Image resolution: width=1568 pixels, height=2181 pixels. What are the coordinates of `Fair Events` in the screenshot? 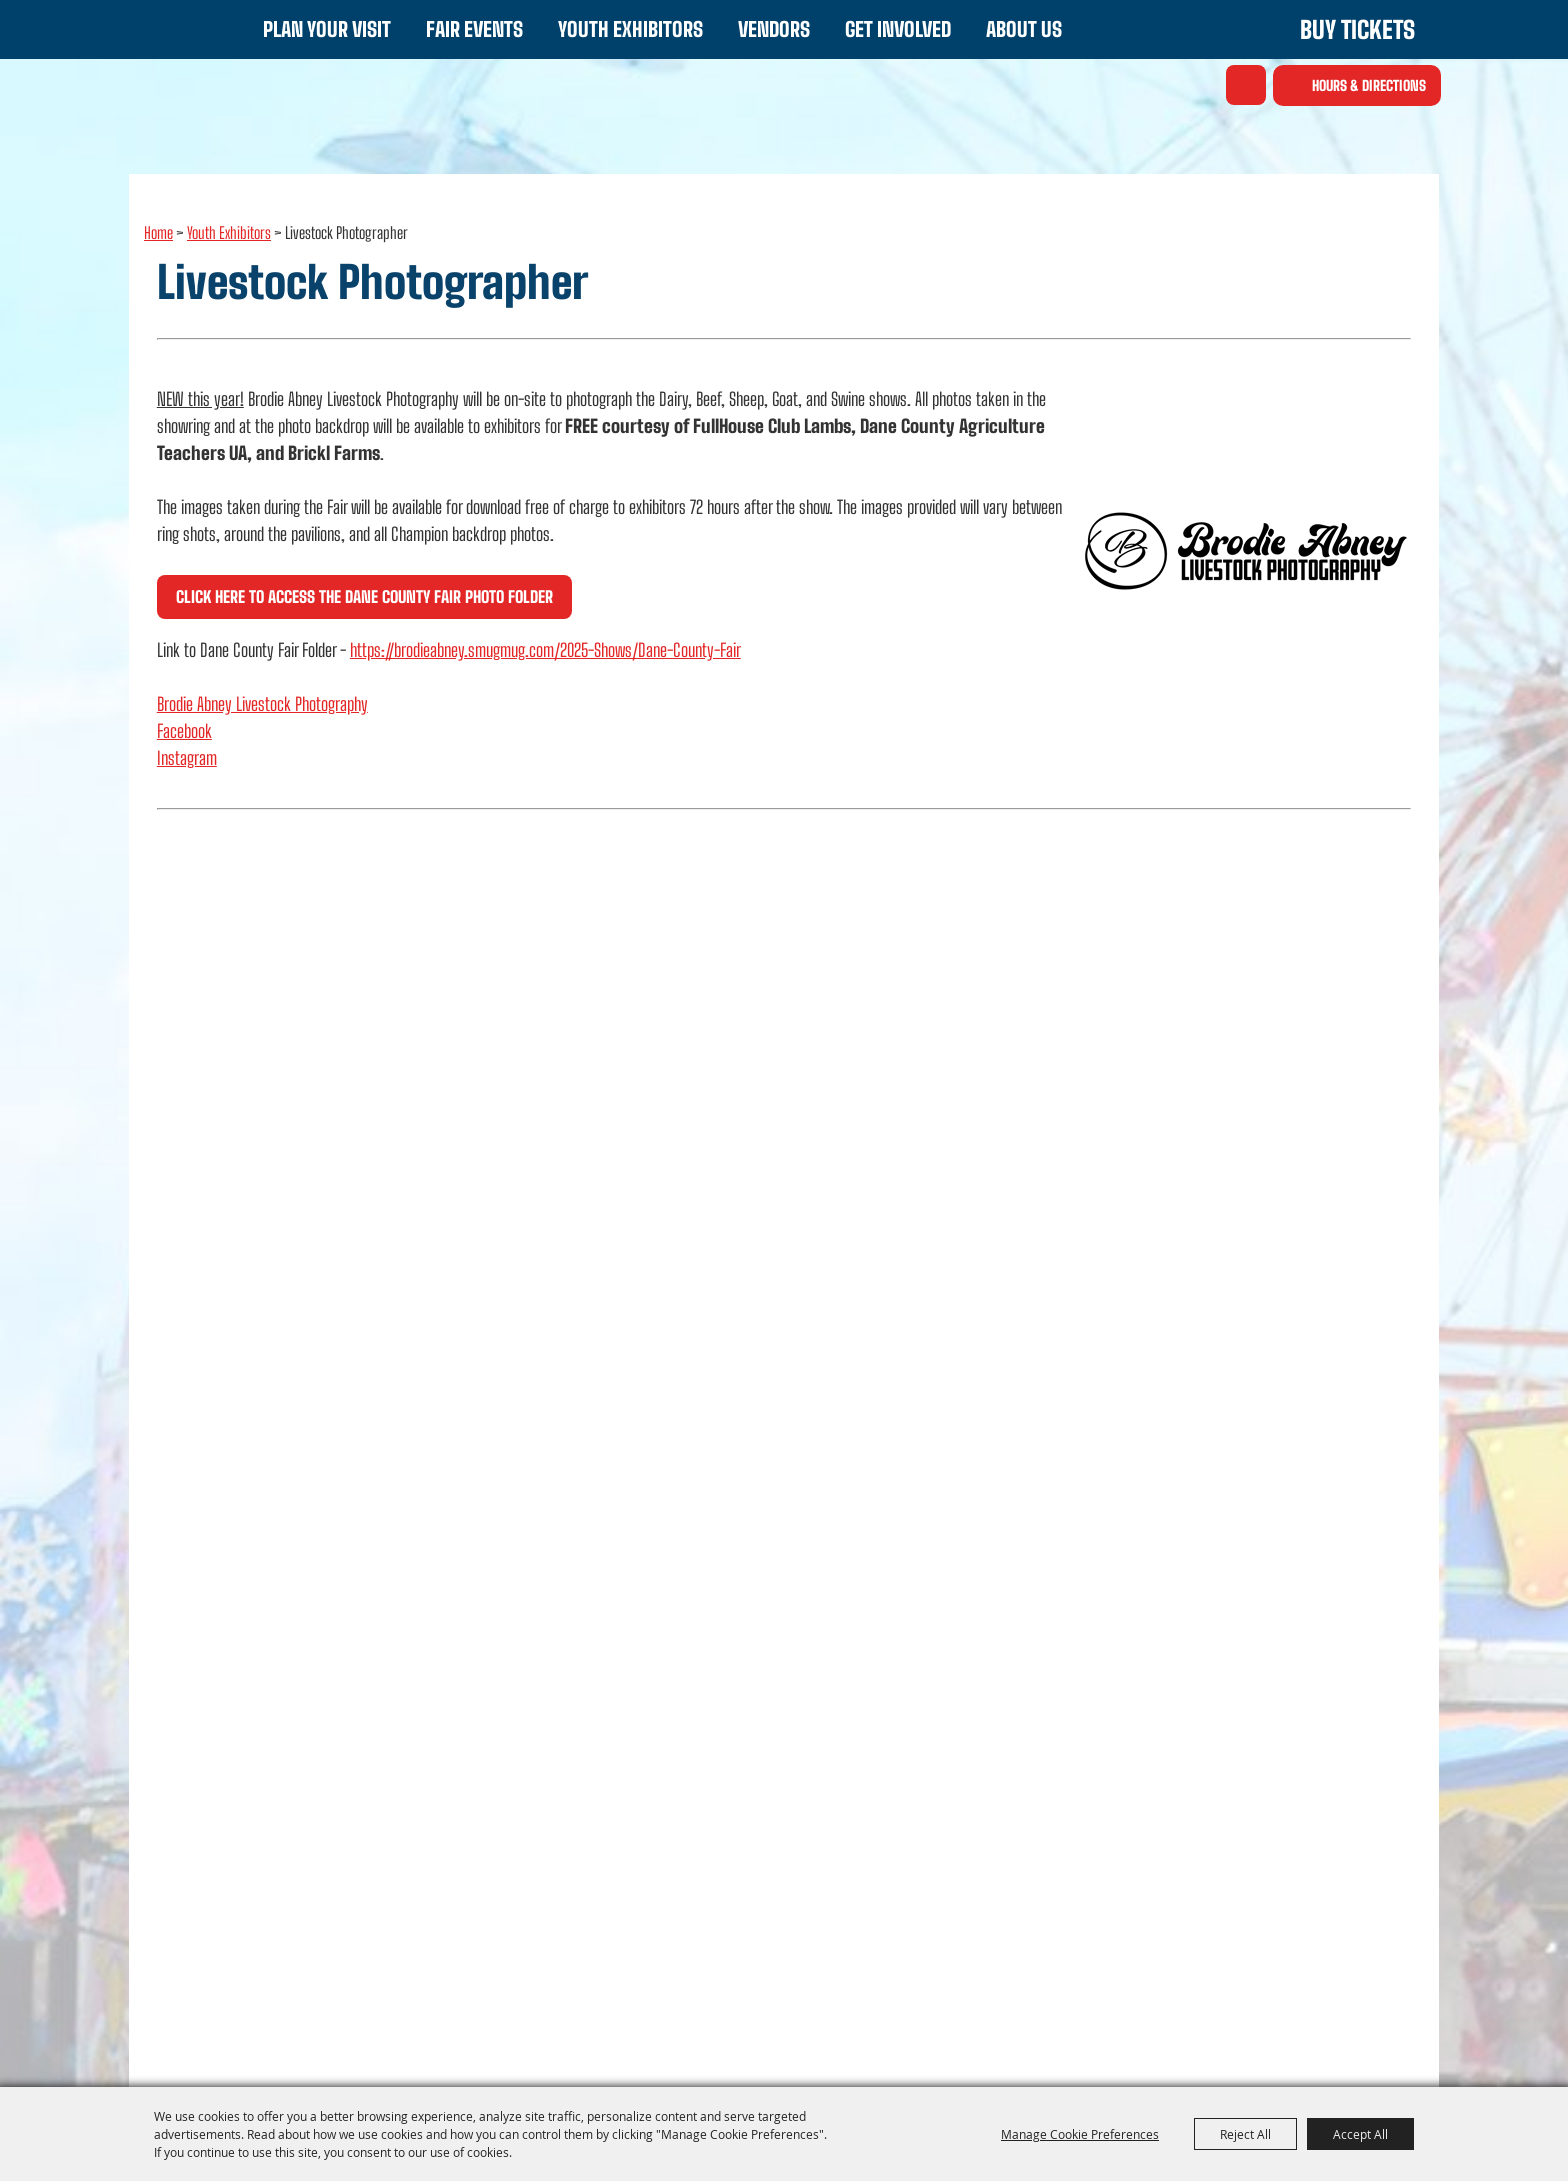 It's located at (474, 29).